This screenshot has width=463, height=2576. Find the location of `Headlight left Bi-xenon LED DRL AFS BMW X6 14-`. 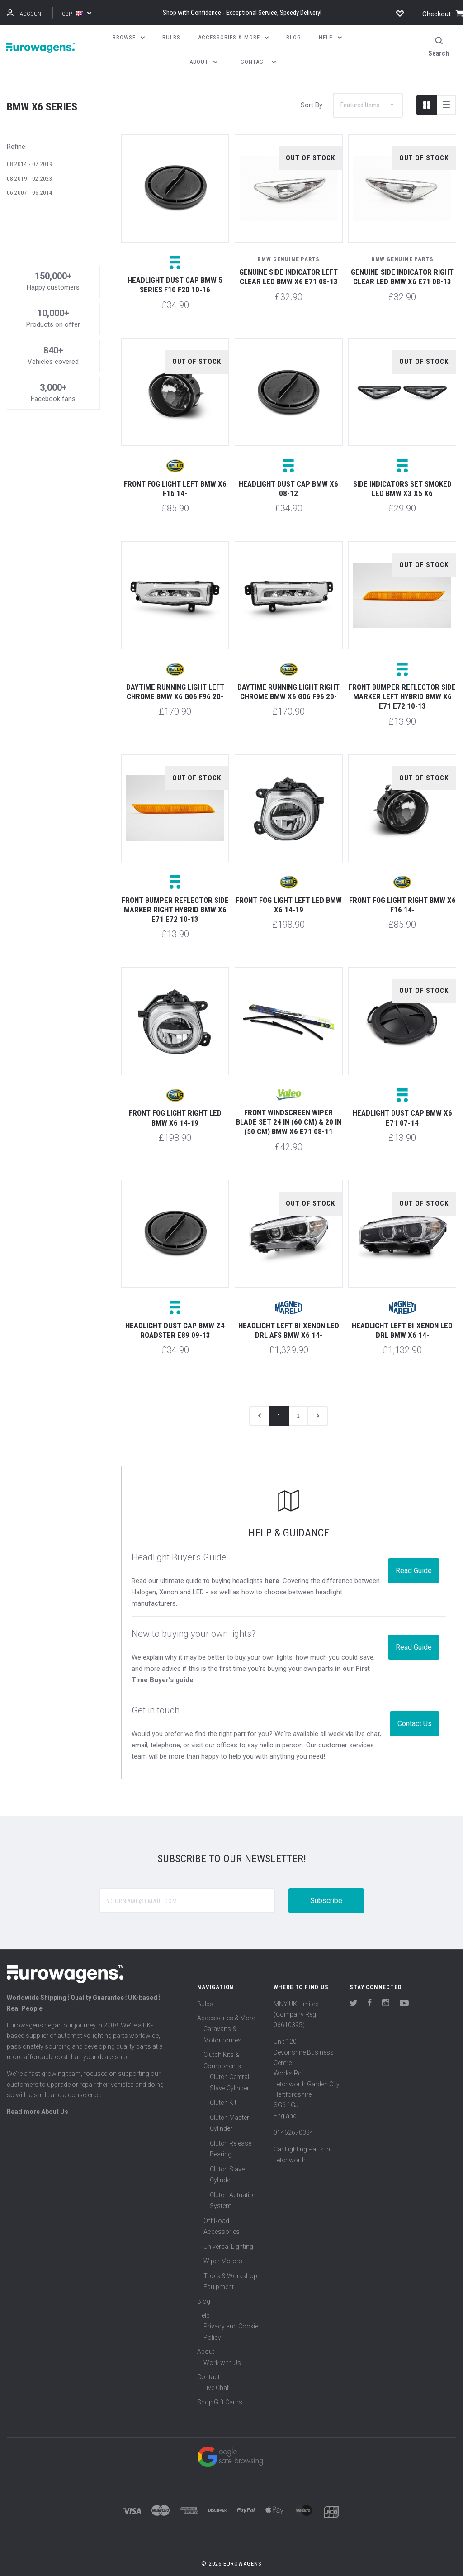

Headlight left Bi-xenon LED DRL AFS BMW X6 14- is located at coordinates (288, 1314).